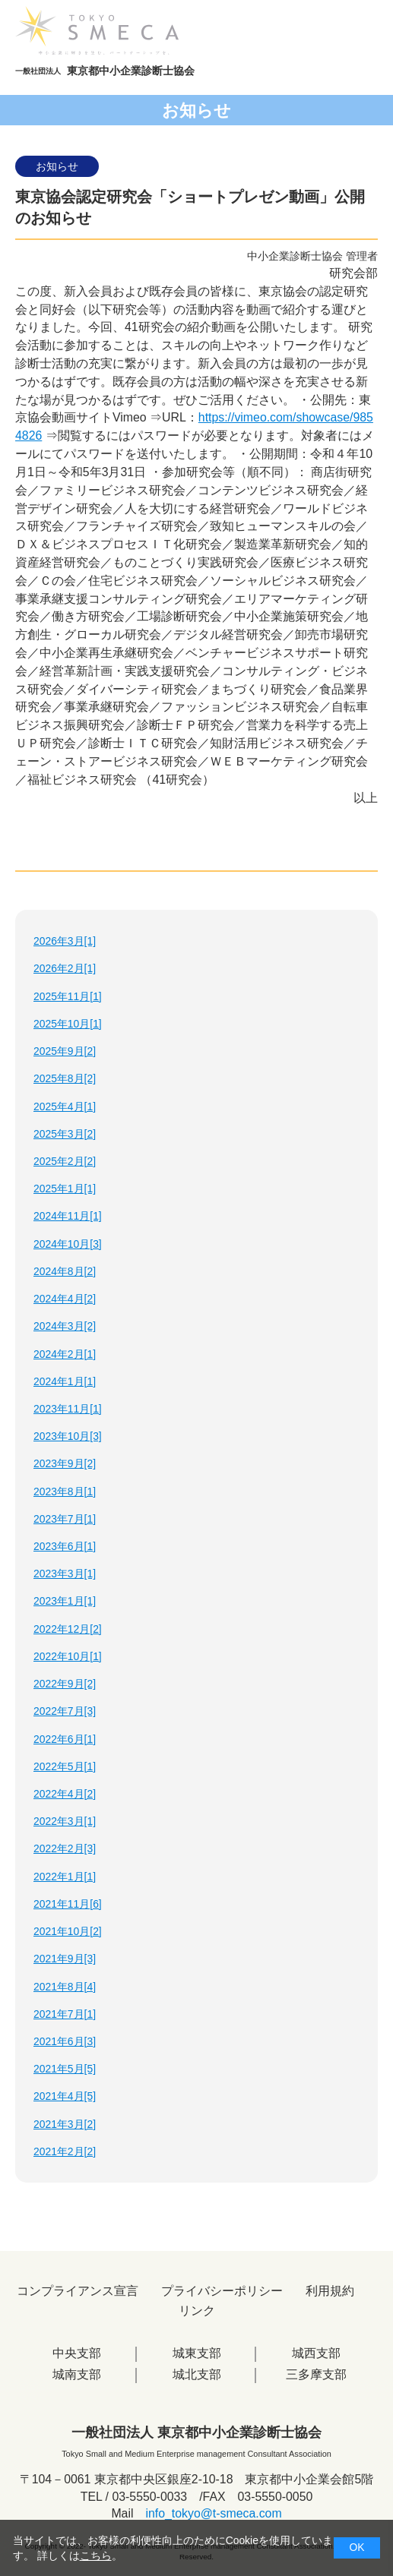  Describe the element at coordinates (64, 1739) in the screenshot. I see `2022年6月[1]` at that location.